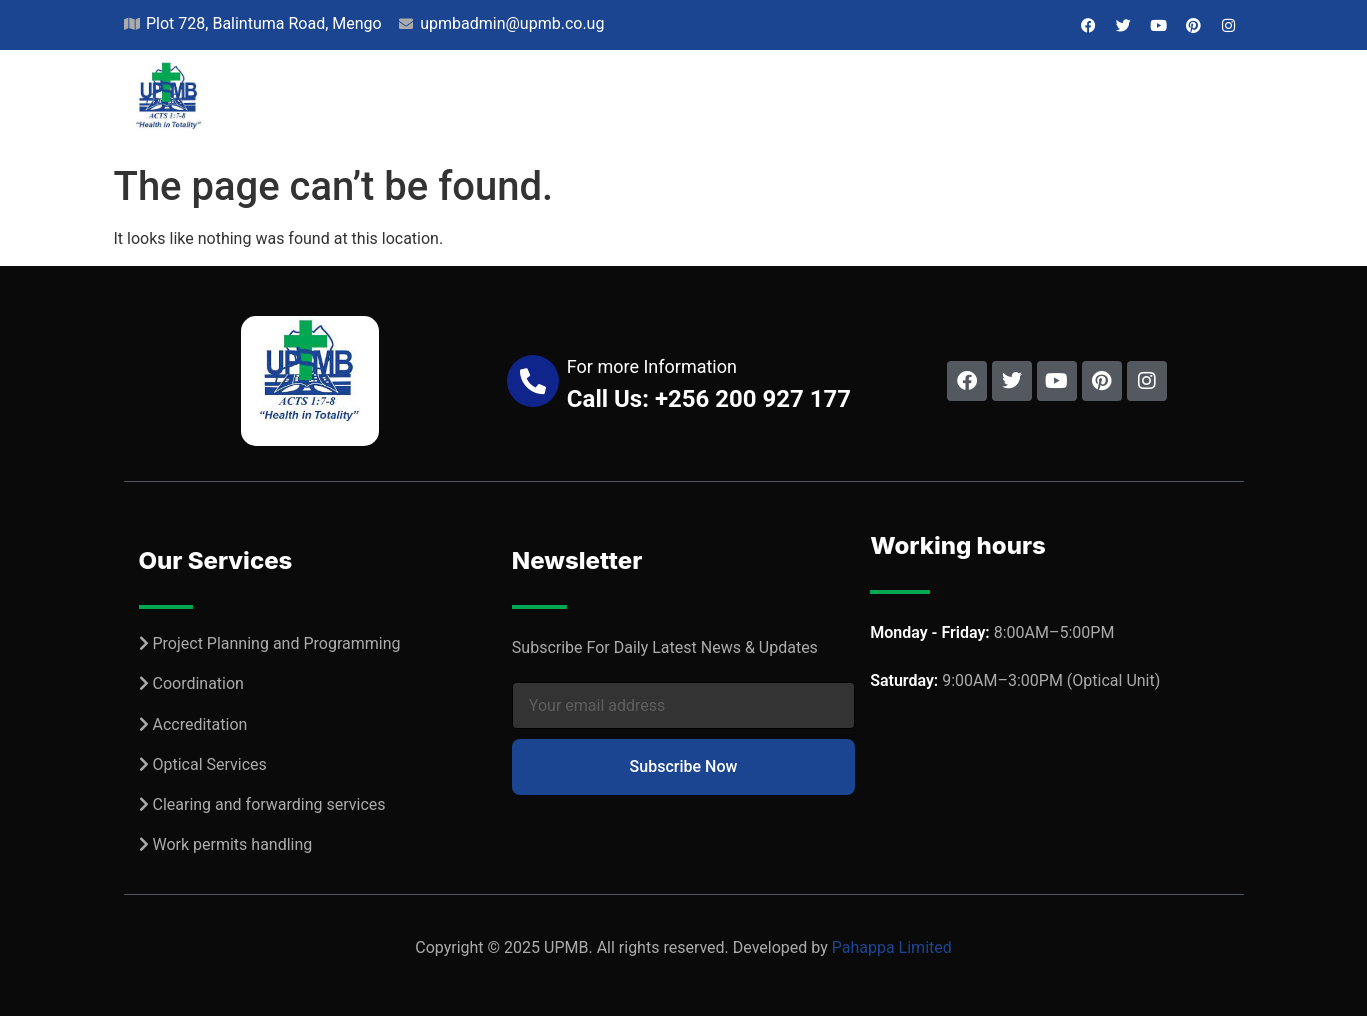  I want to click on Accreditation, so click(199, 724).